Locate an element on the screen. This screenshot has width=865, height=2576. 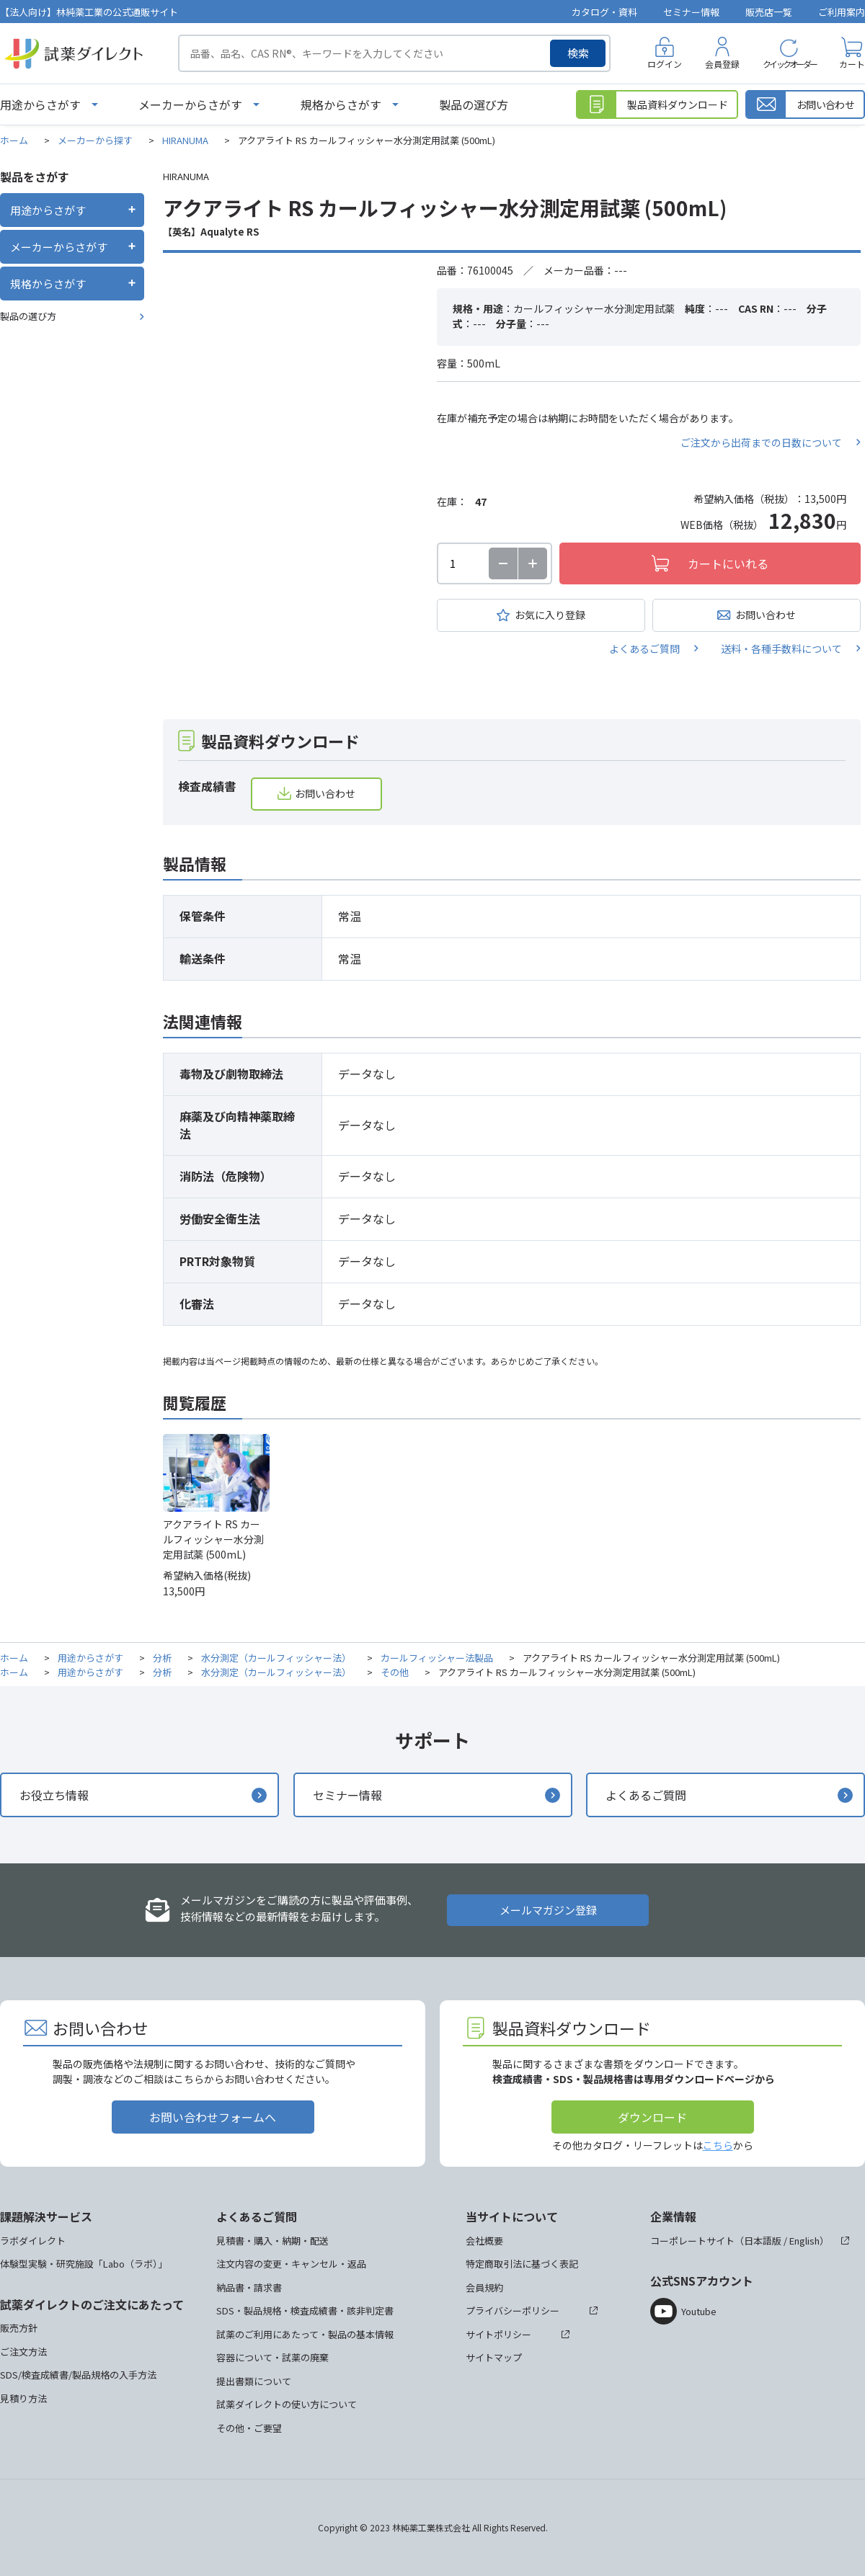
販売方針 is located at coordinates (18, 2328).